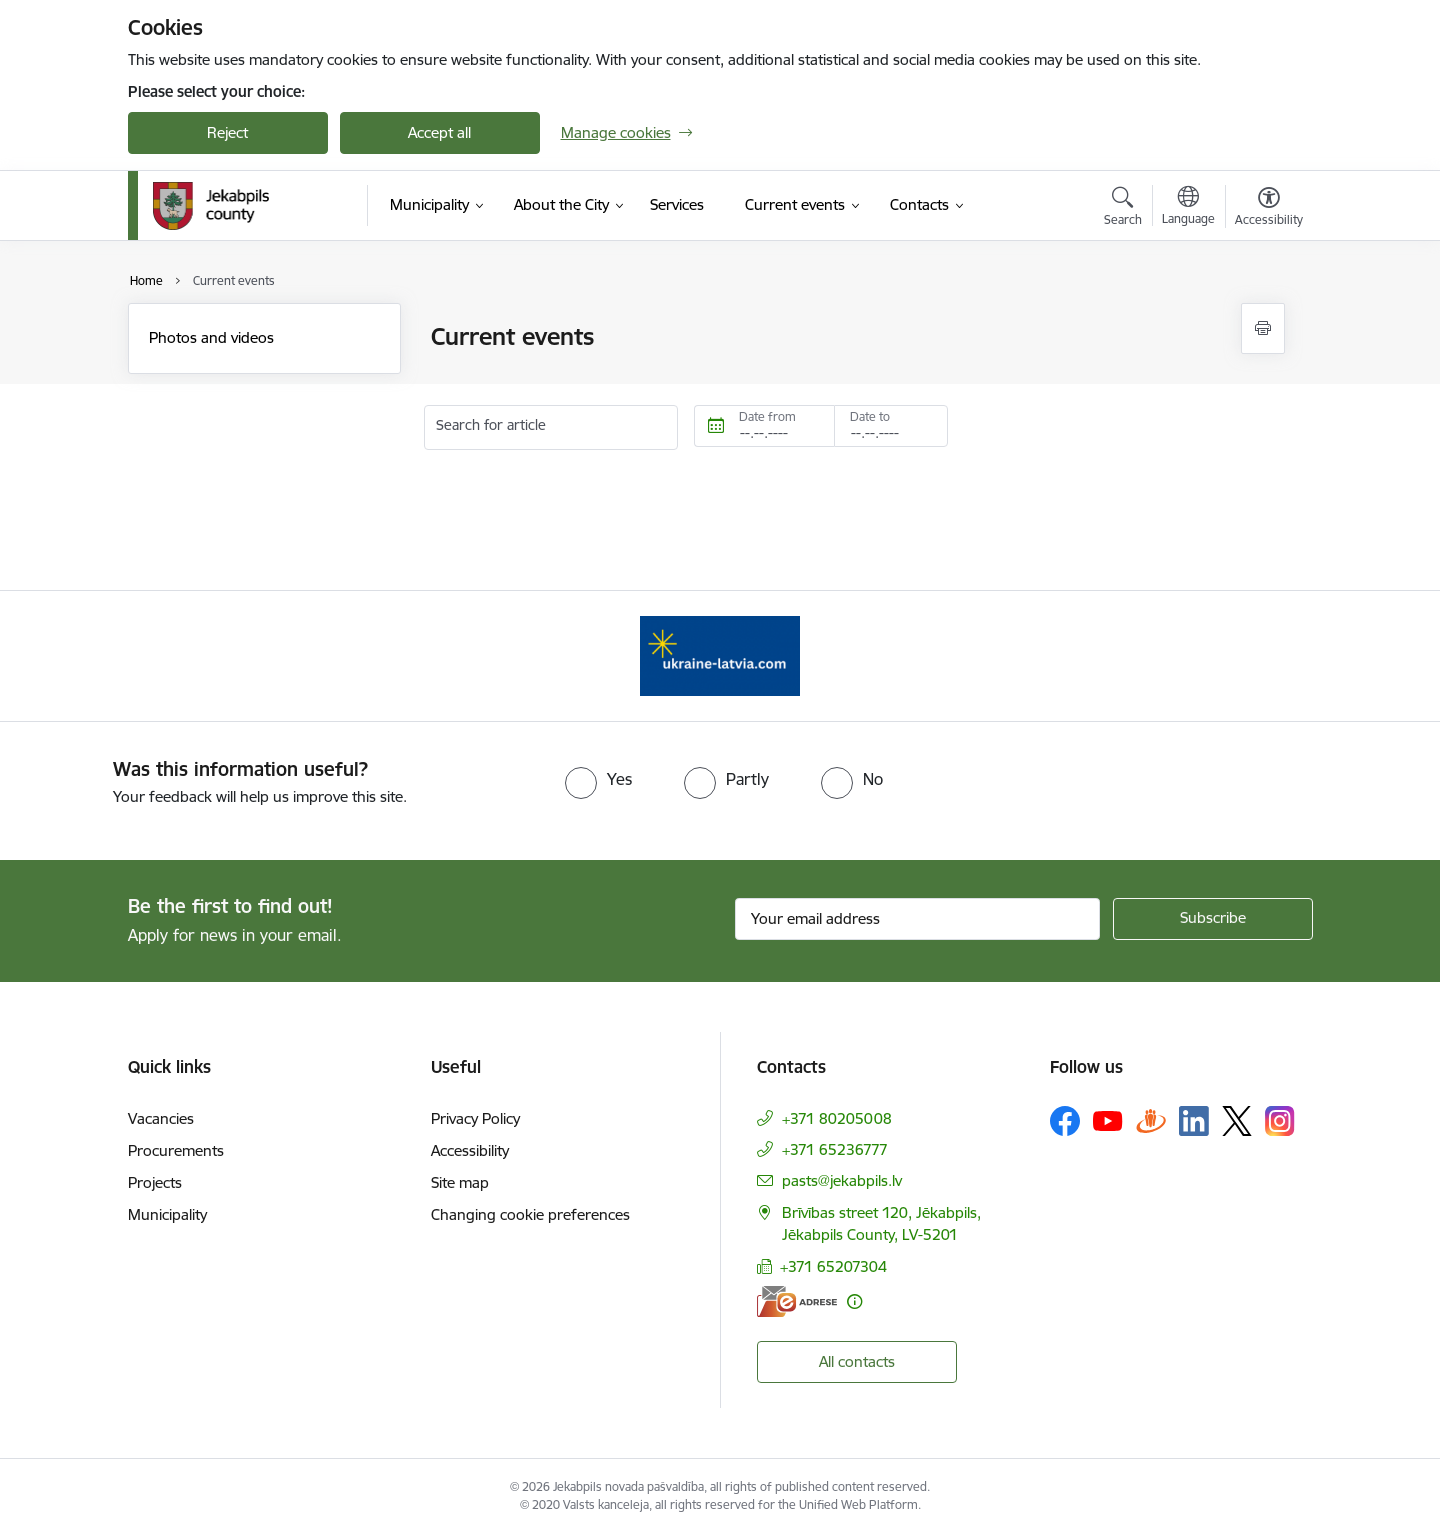 The width and height of the screenshot is (1440, 1535). What do you see at coordinates (1263, 328) in the screenshot?
I see `[Print page]` at bounding box center [1263, 328].